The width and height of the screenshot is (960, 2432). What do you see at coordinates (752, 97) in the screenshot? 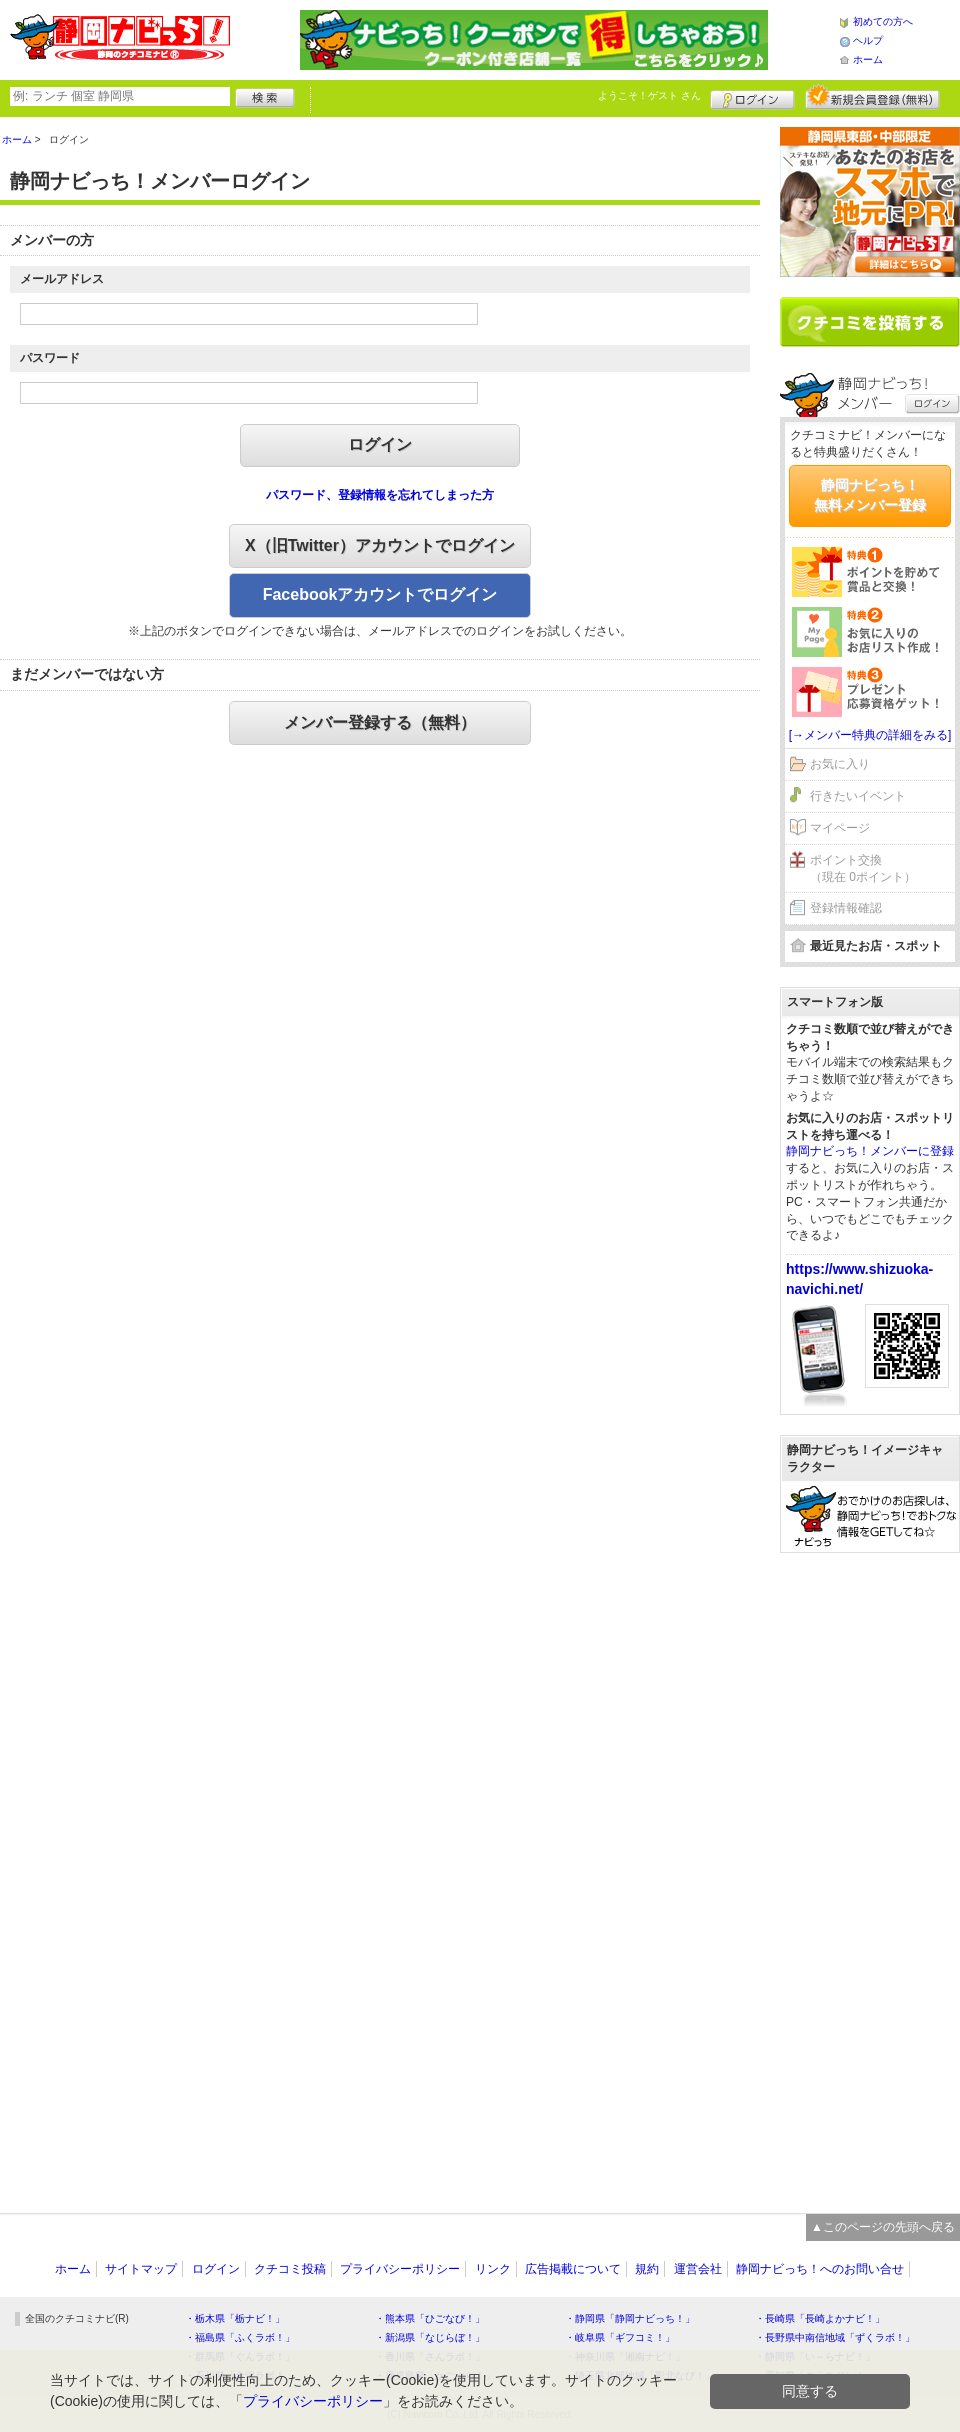
I see `ログイン` at bounding box center [752, 97].